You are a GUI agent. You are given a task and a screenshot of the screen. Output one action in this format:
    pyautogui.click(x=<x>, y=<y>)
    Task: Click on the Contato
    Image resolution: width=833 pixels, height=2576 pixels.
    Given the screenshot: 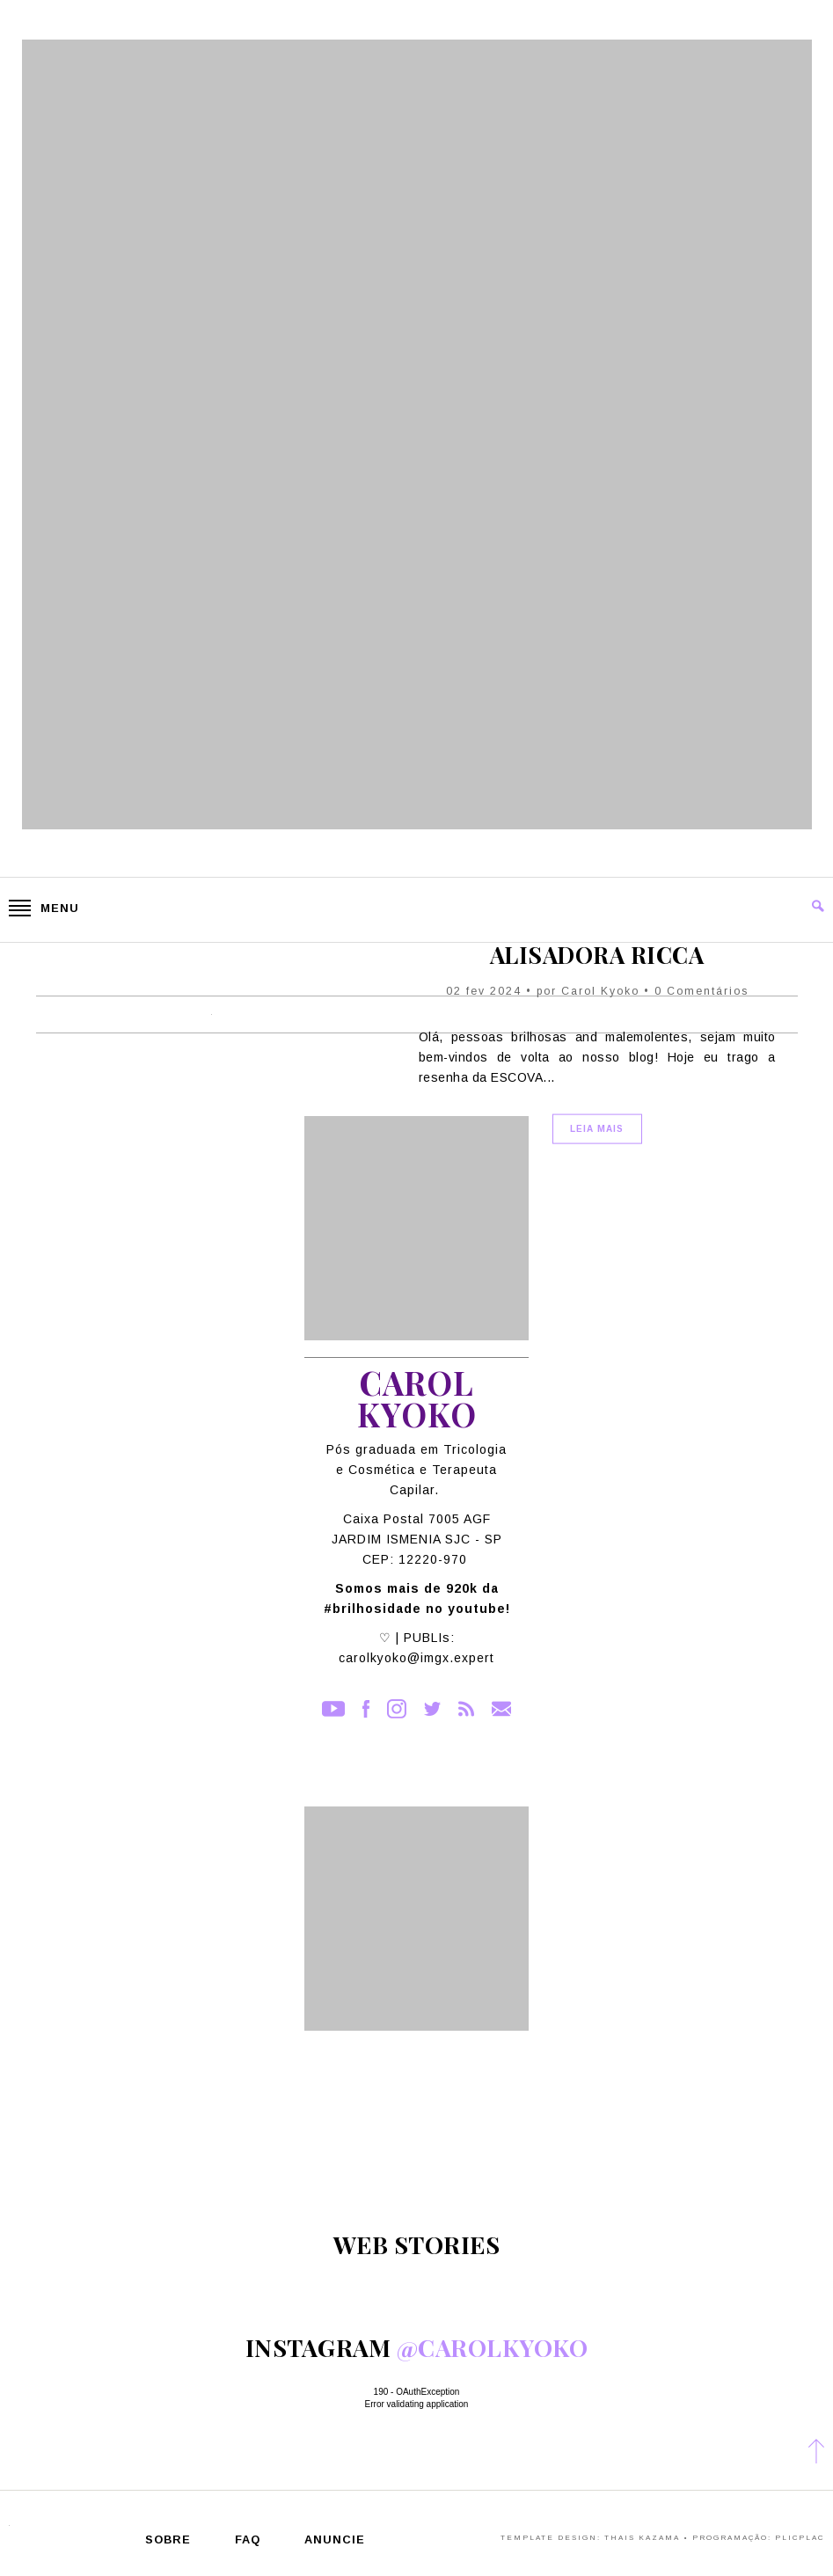 What is the action you would take?
    pyautogui.click(x=501, y=1709)
    